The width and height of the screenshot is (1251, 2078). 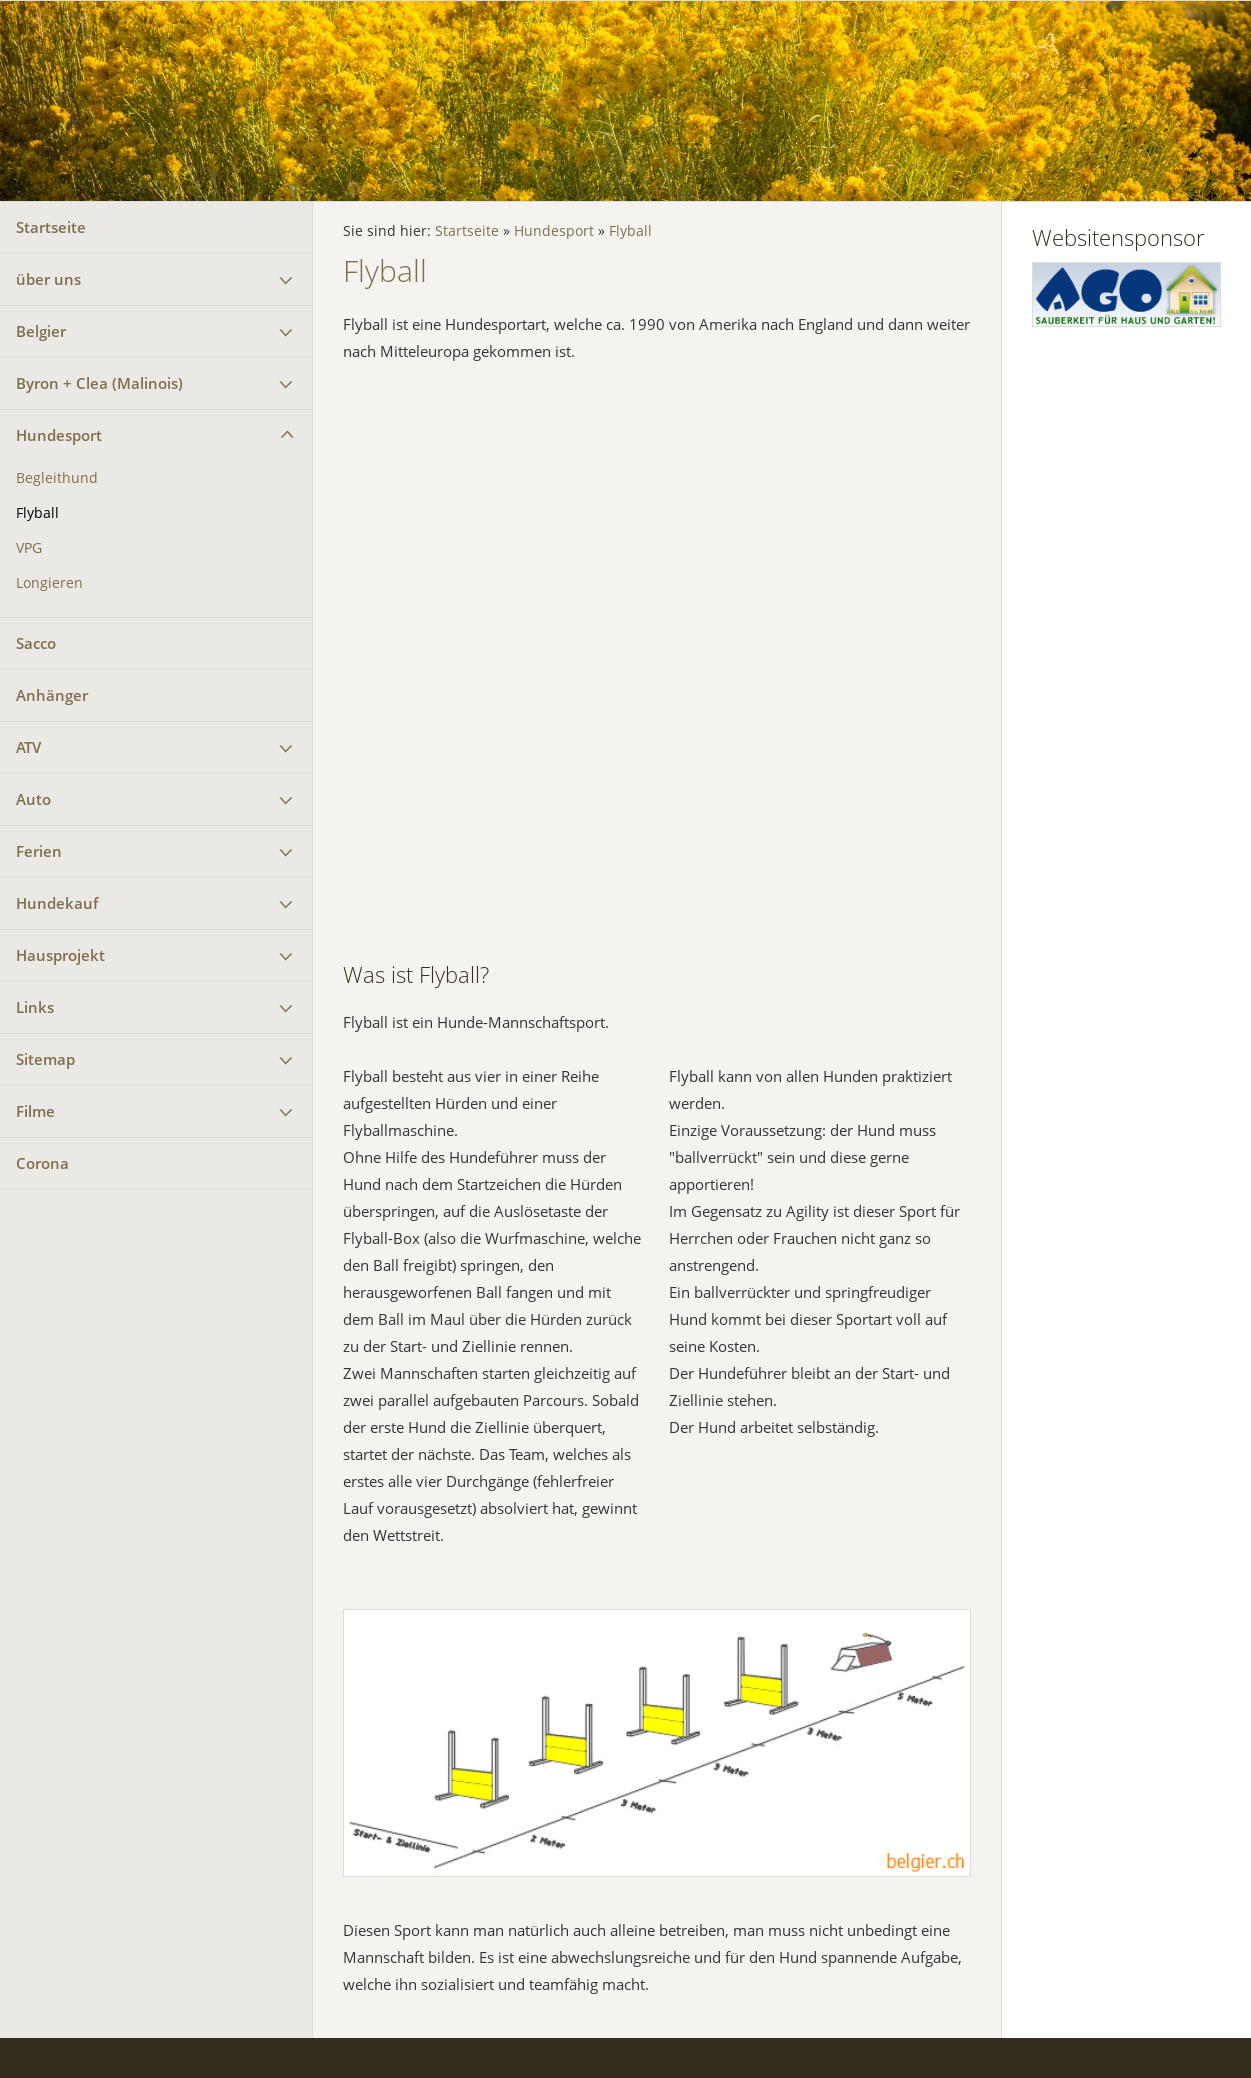 What do you see at coordinates (42, 1163) in the screenshot?
I see `Corona` at bounding box center [42, 1163].